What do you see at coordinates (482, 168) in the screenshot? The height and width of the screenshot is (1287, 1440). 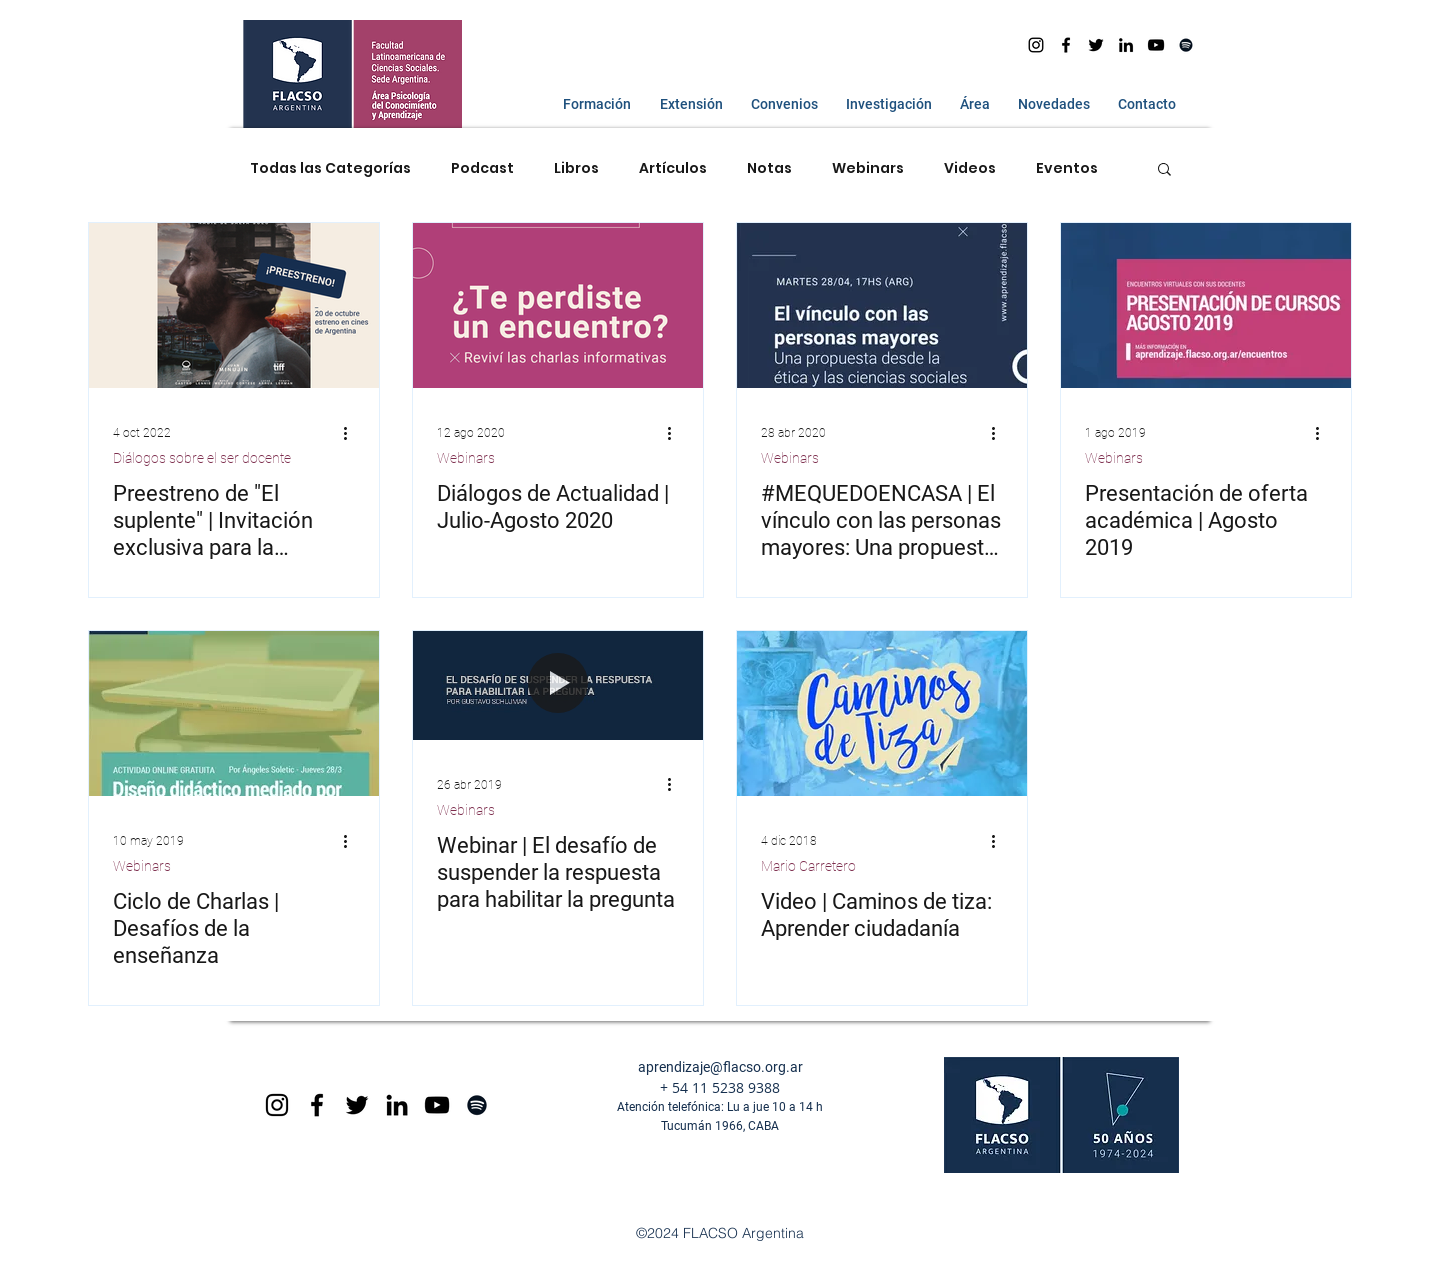 I see `Podcast` at bounding box center [482, 168].